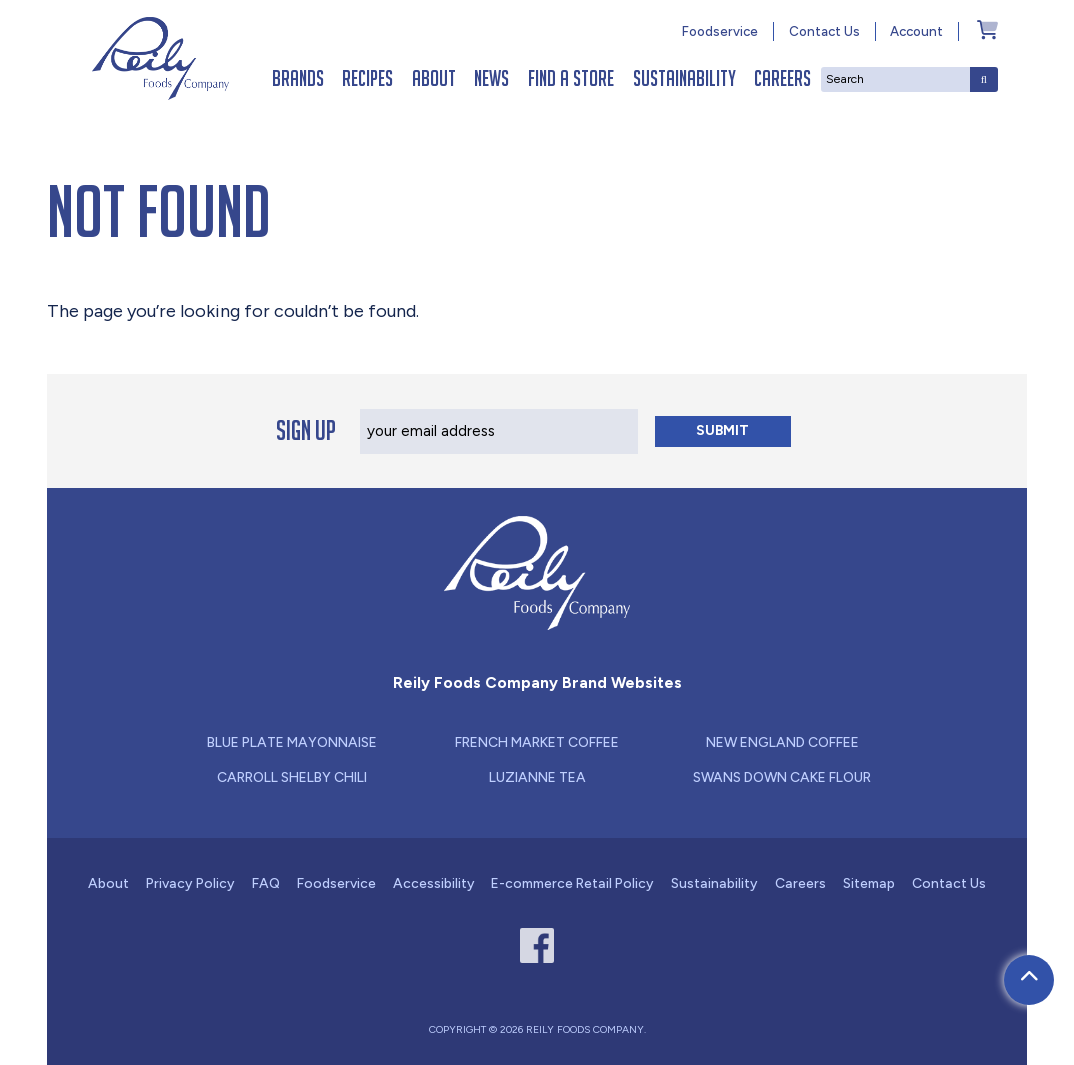 The height and width of the screenshot is (1065, 1074). I want to click on Luzianne Tea [Link - new window for Luzianne Tea], so click(537, 777).